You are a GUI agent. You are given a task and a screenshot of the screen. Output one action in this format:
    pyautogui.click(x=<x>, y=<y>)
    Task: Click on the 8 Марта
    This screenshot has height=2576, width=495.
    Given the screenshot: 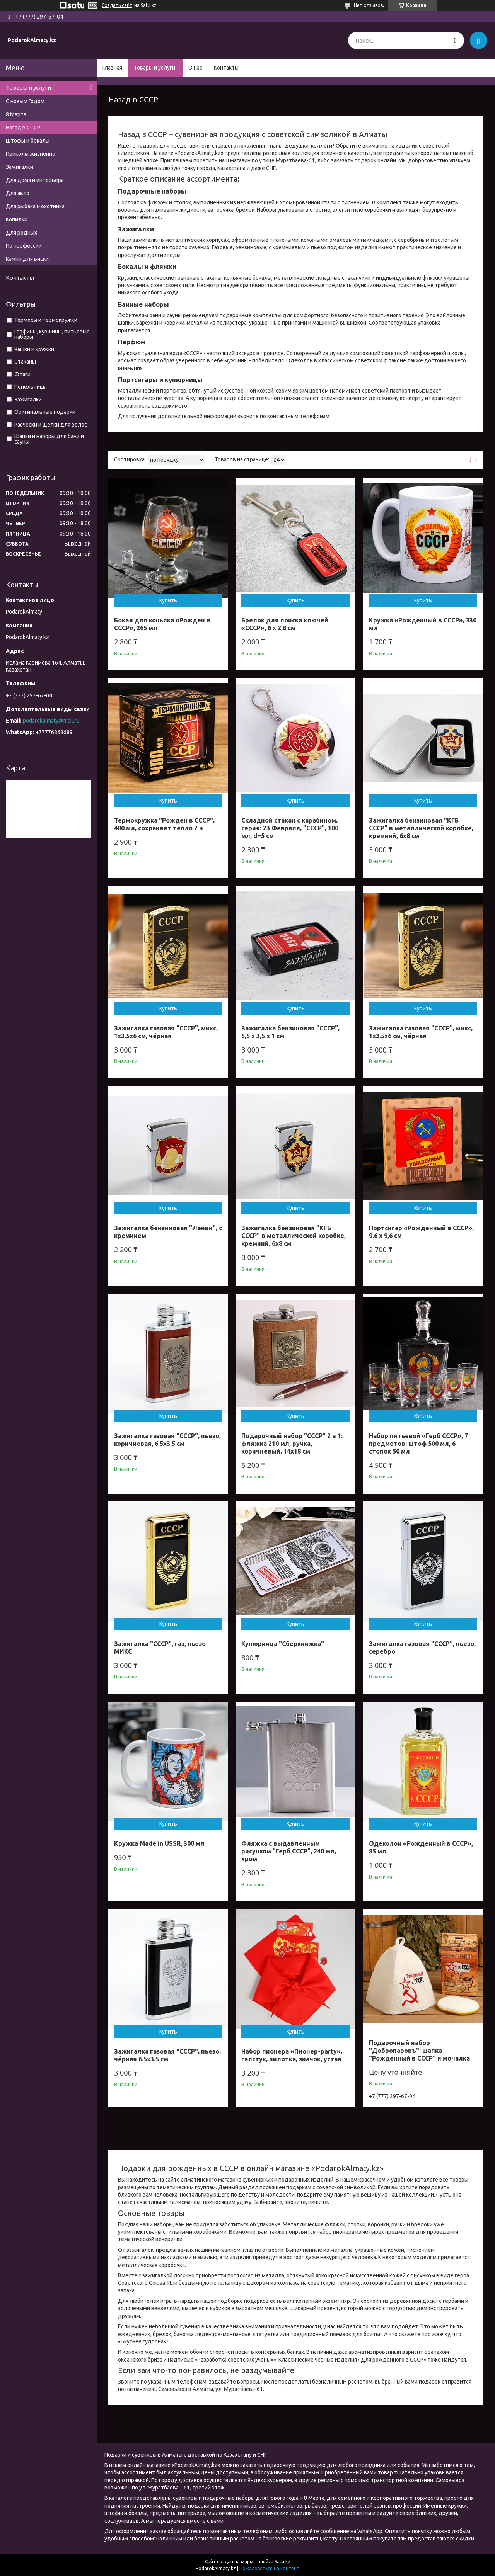 What is the action you would take?
    pyautogui.click(x=16, y=114)
    